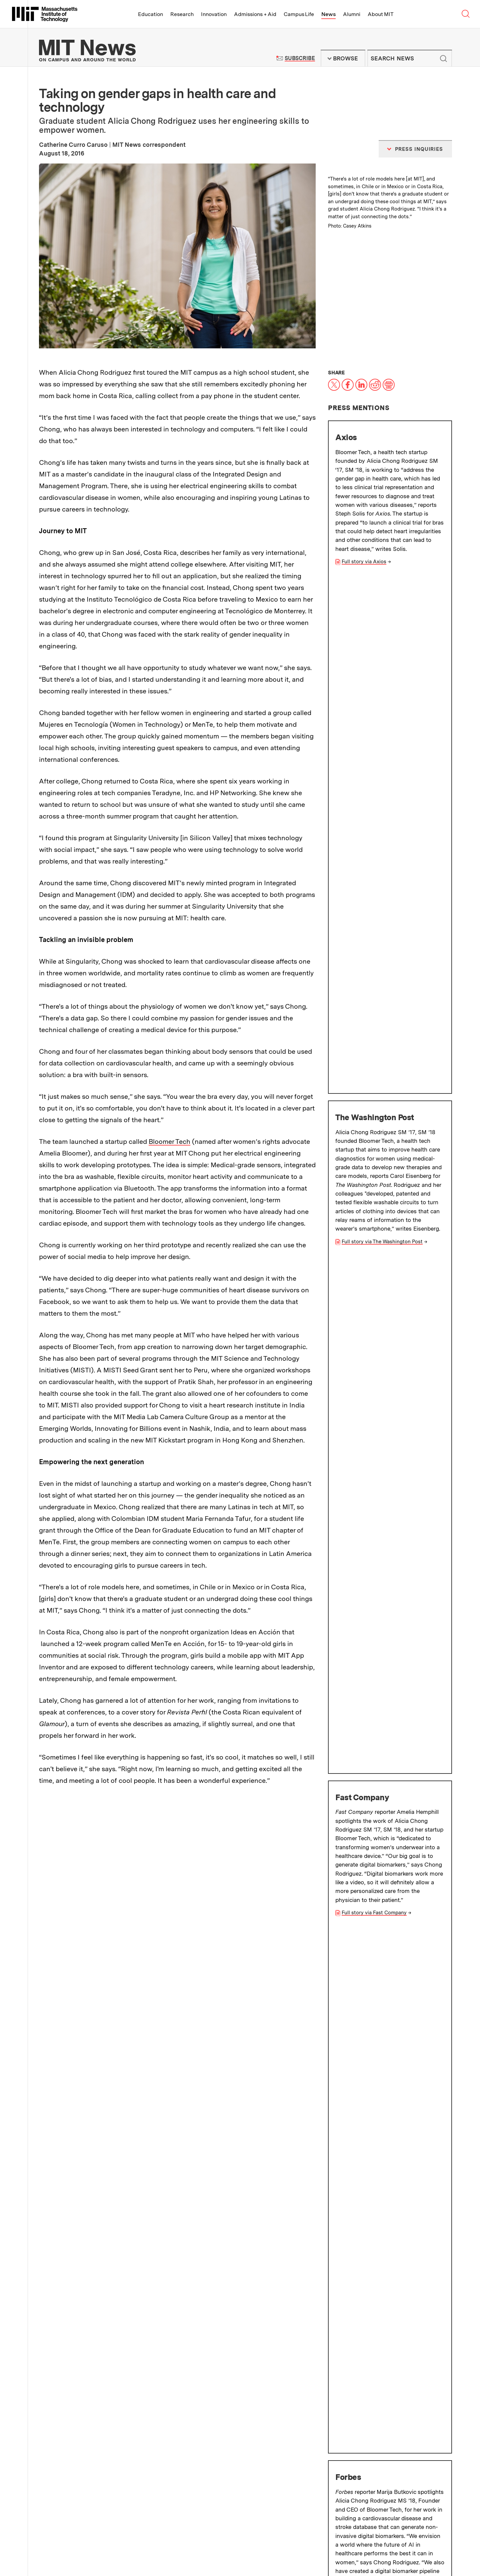 This screenshot has width=480, height=2576. What do you see at coordinates (182, 14) in the screenshot?
I see `Research` at bounding box center [182, 14].